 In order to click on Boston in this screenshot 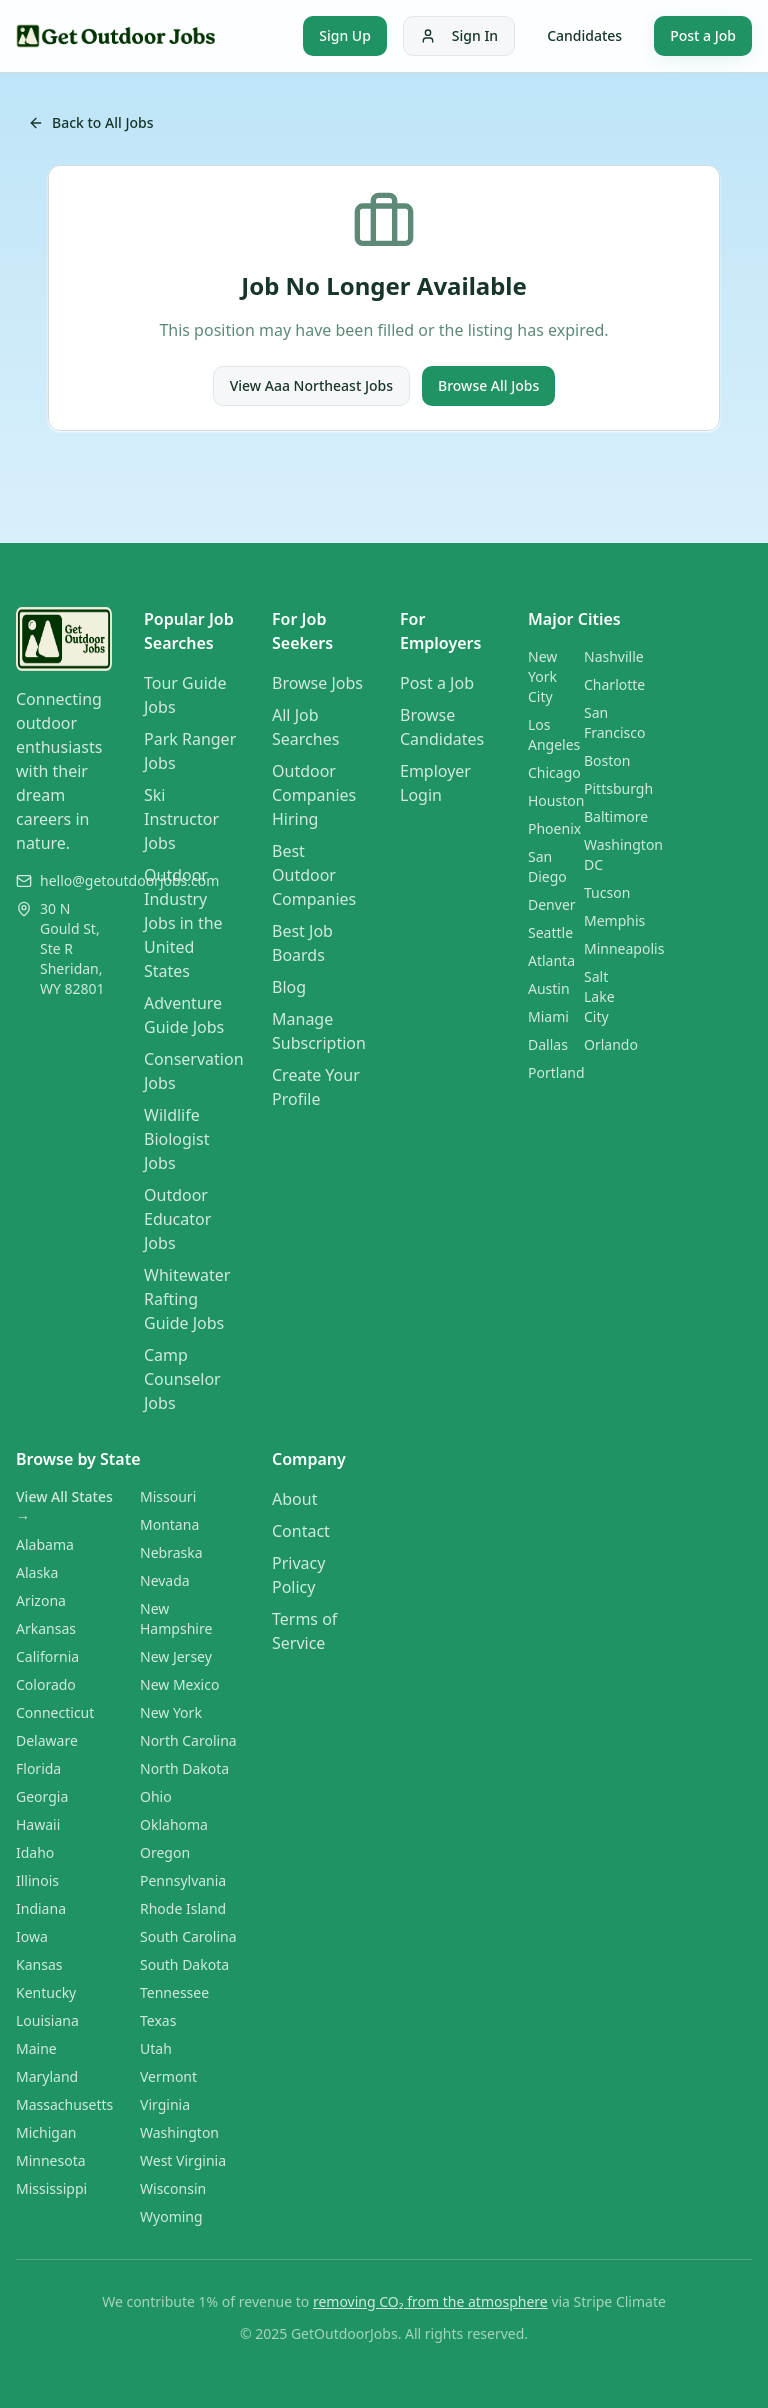, I will do `click(607, 760)`.